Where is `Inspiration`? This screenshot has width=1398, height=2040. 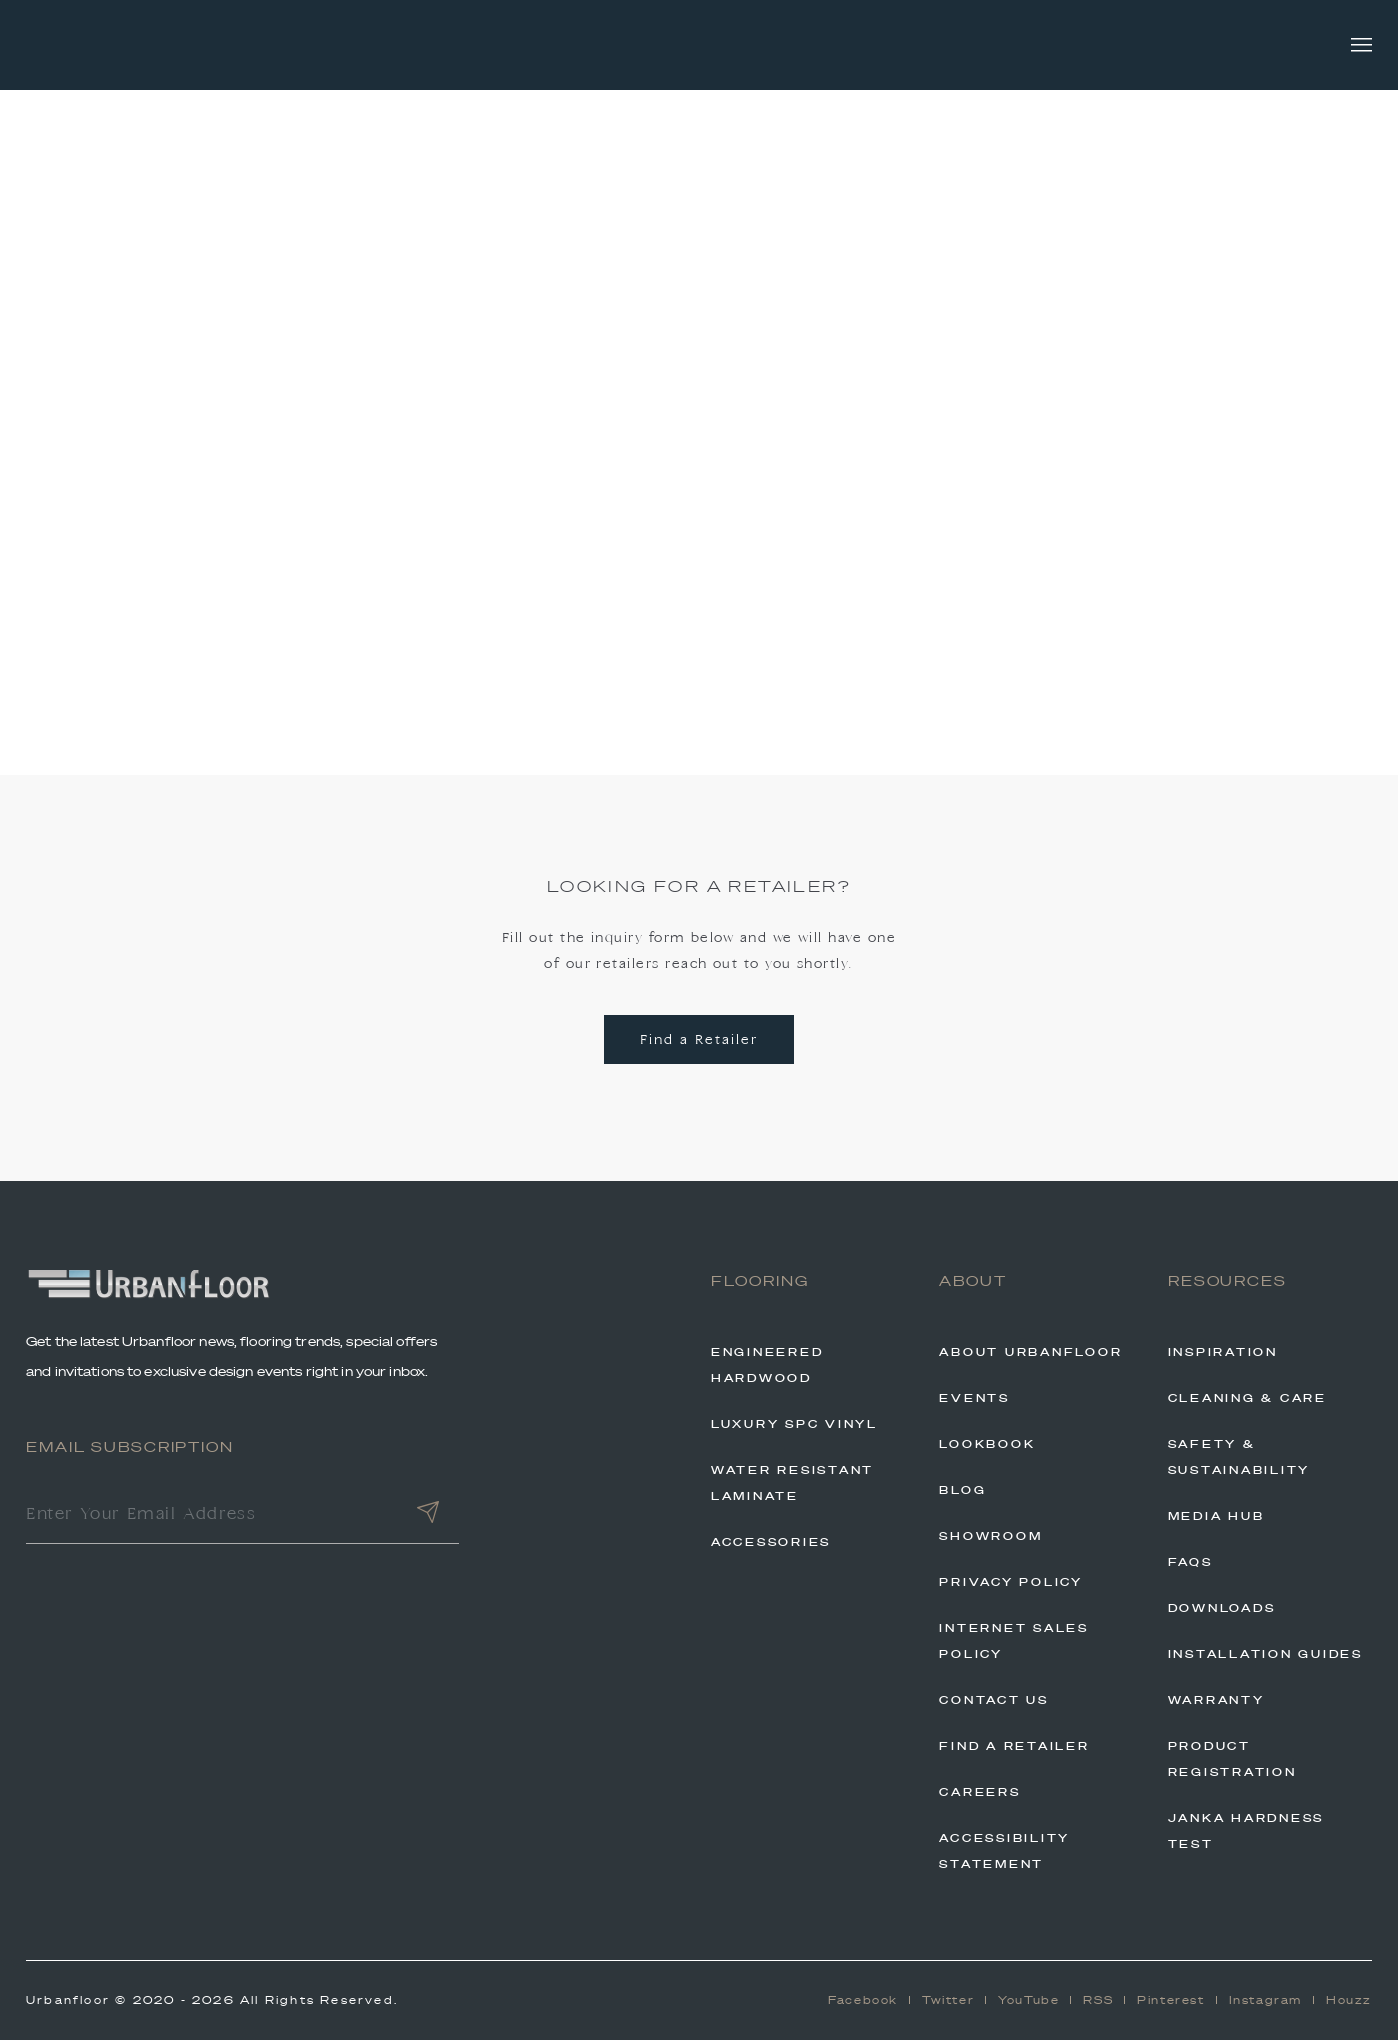
Inspiration is located at coordinates (1223, 1352).